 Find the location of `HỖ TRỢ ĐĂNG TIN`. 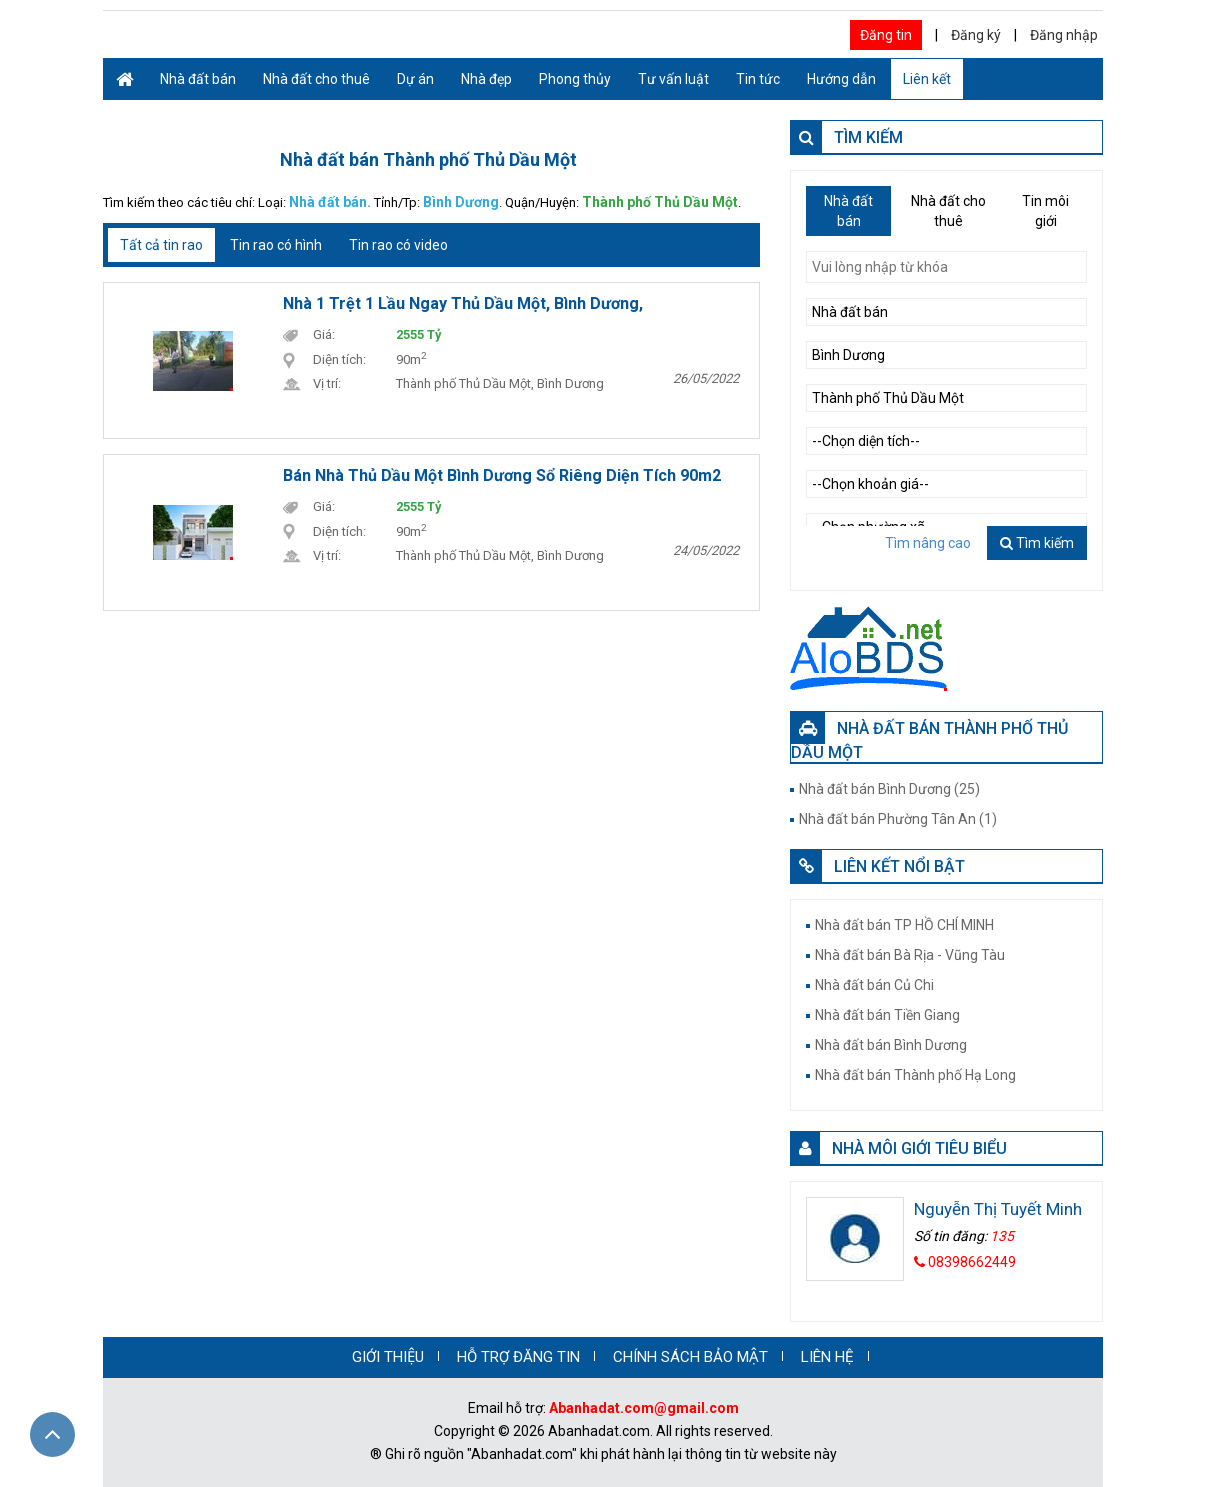

HỖ TRỢ ĐĂNG TIN is located at coordinates (518, 1357).